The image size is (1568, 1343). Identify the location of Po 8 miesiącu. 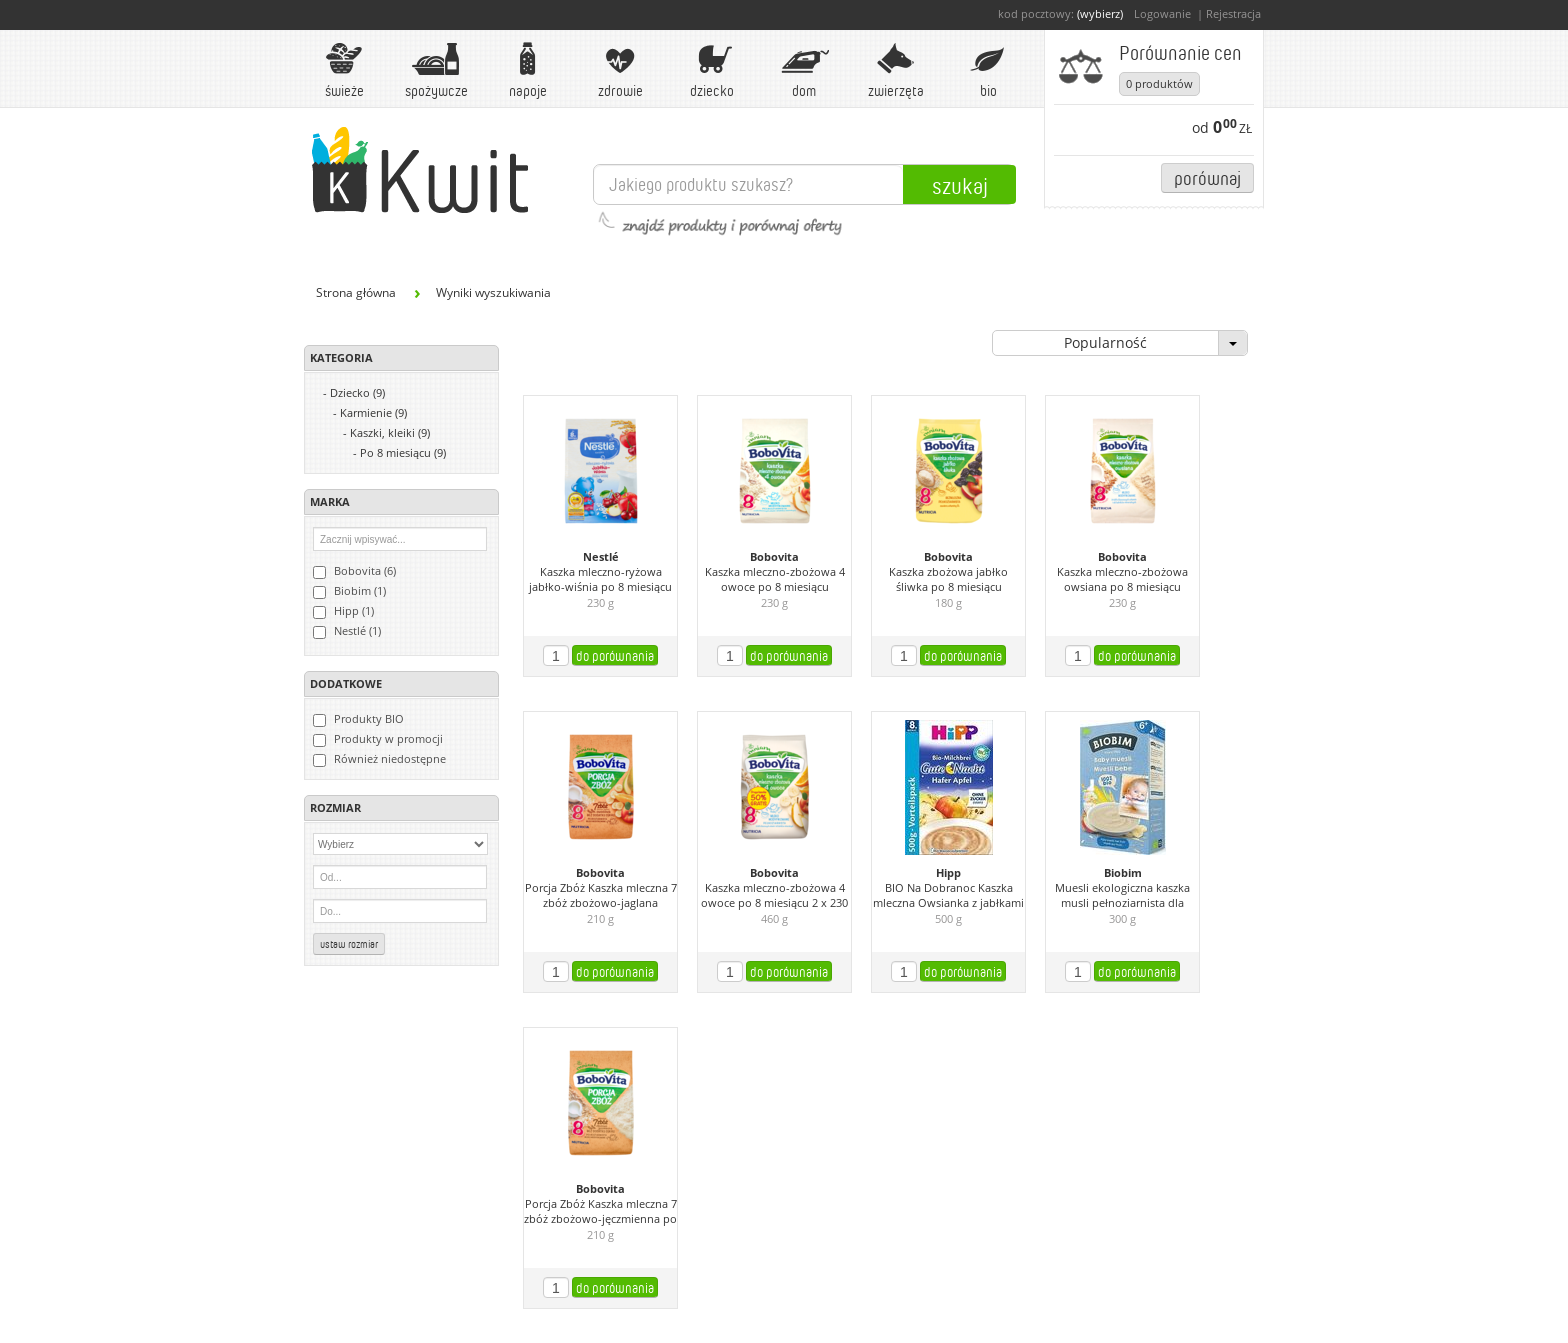
(403, 452).